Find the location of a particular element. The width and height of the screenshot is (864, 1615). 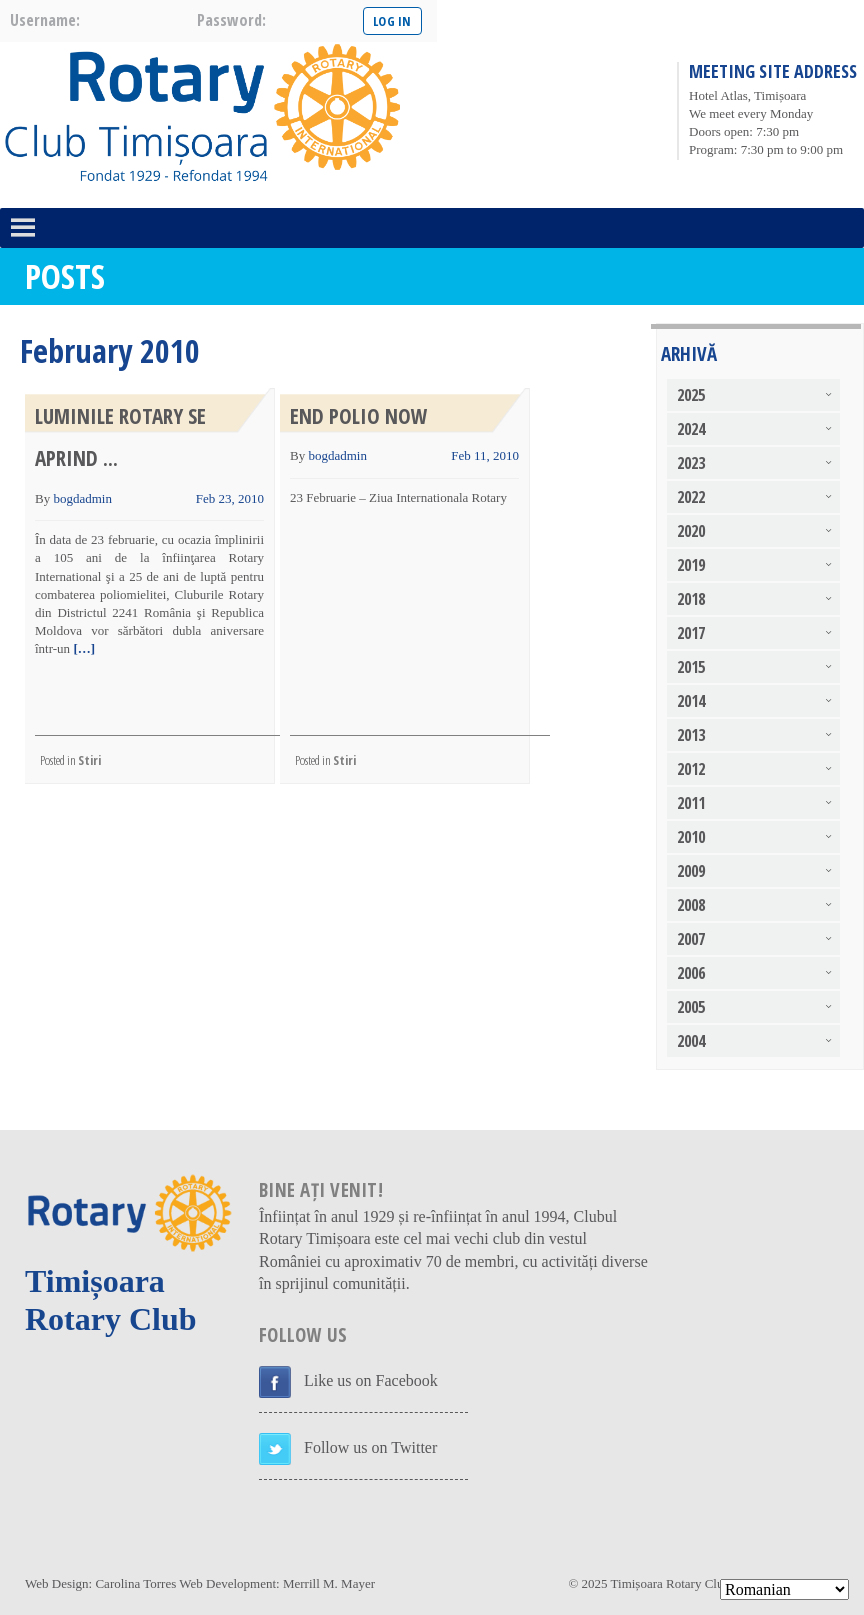

2018 is located at coordinates (691, 599).